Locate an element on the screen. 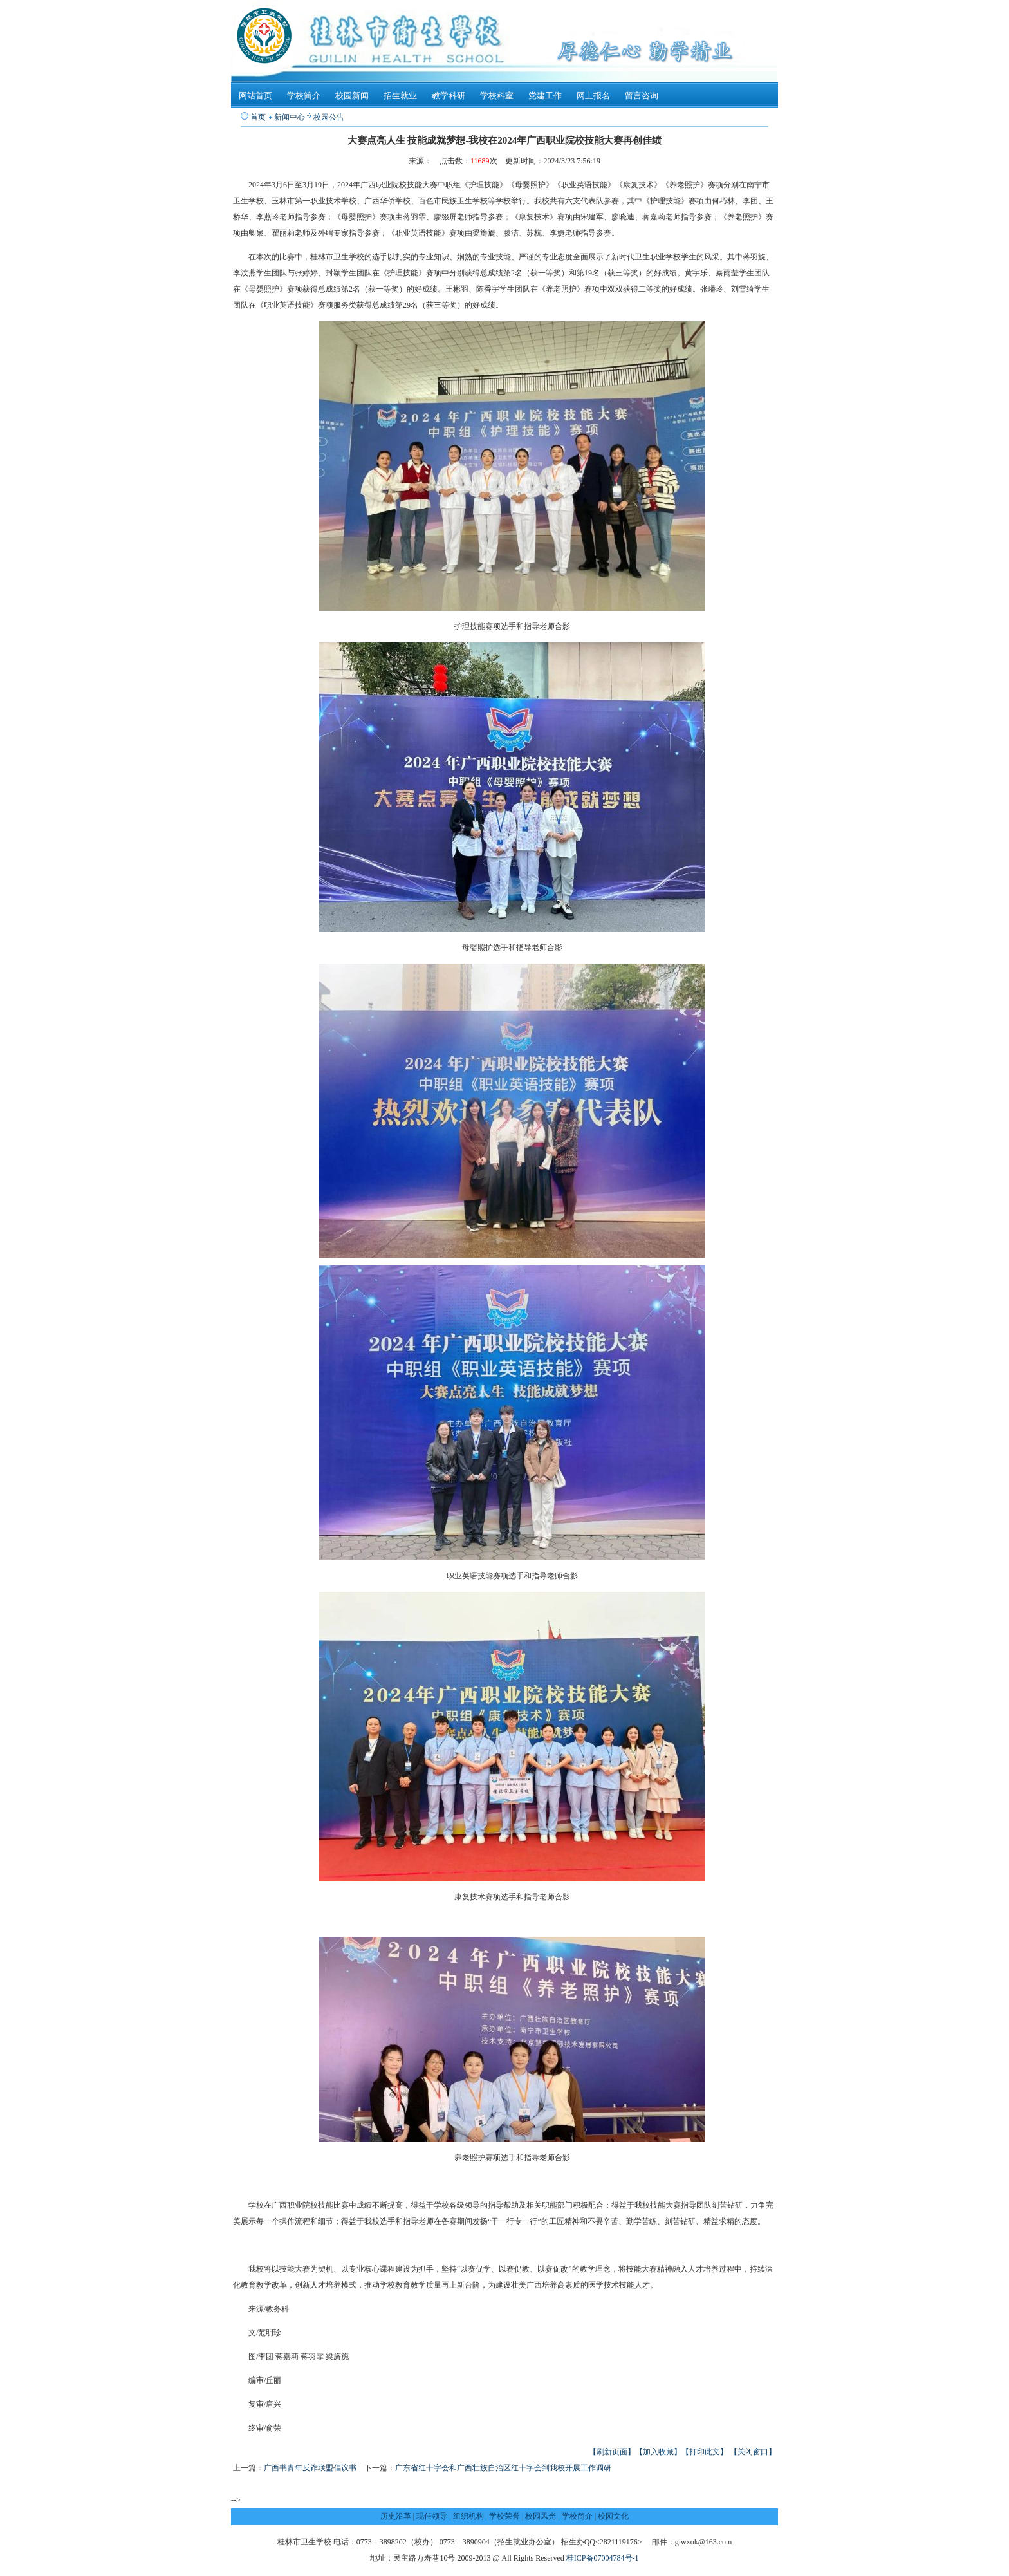  学校科室 is located at coordinates (497, 95).